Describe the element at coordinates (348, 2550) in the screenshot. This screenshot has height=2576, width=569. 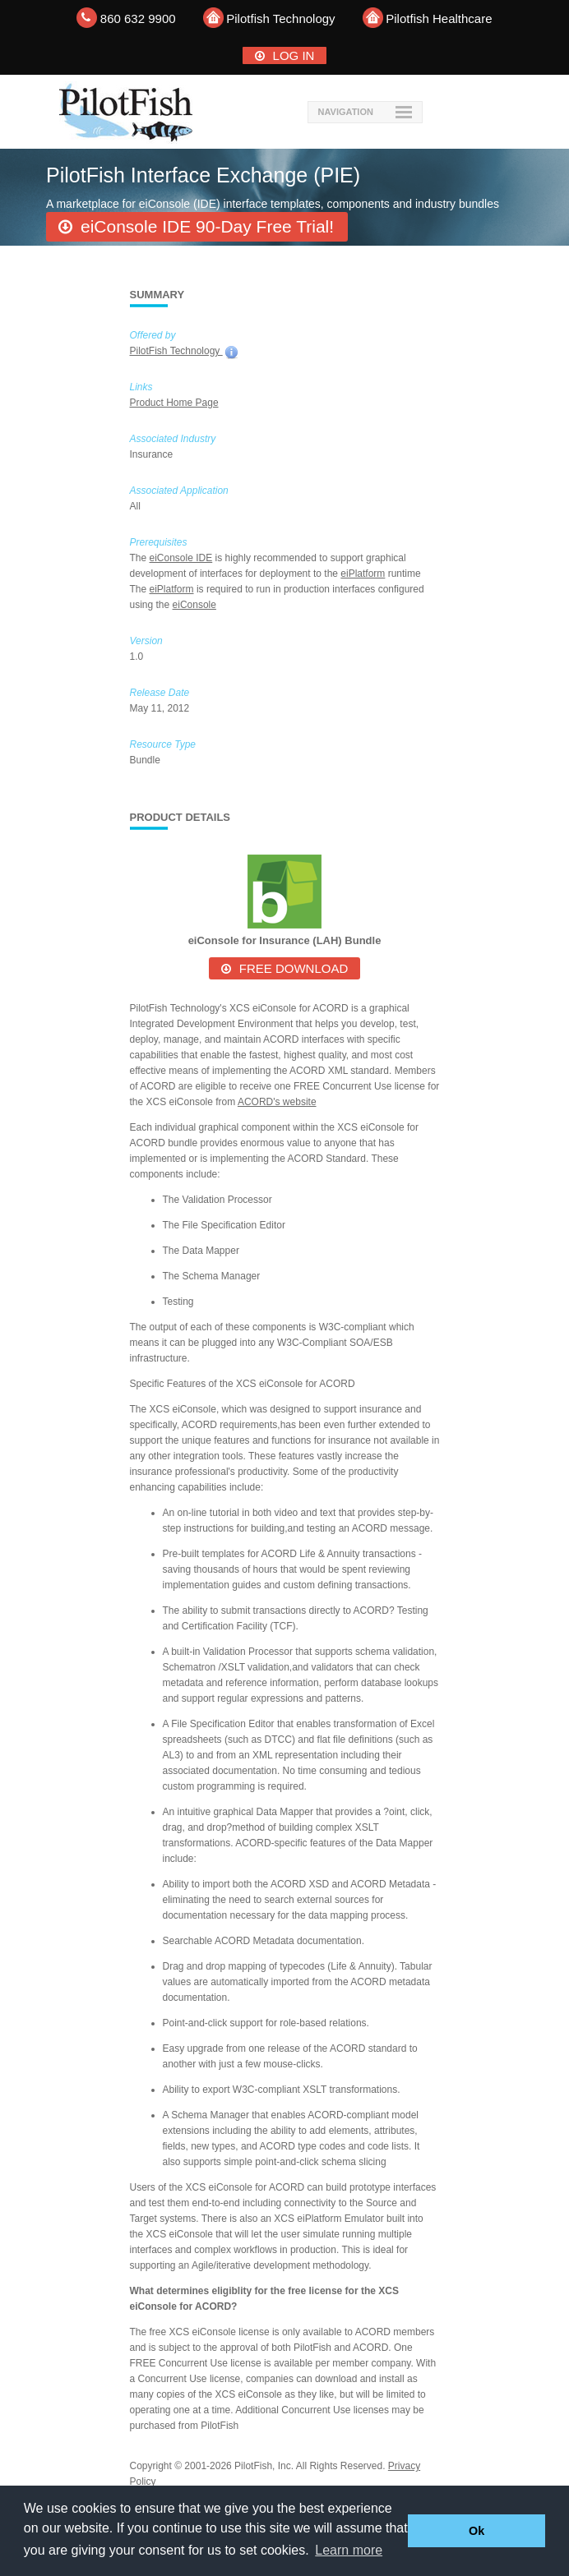
I see `Learn more [button]` at that location.